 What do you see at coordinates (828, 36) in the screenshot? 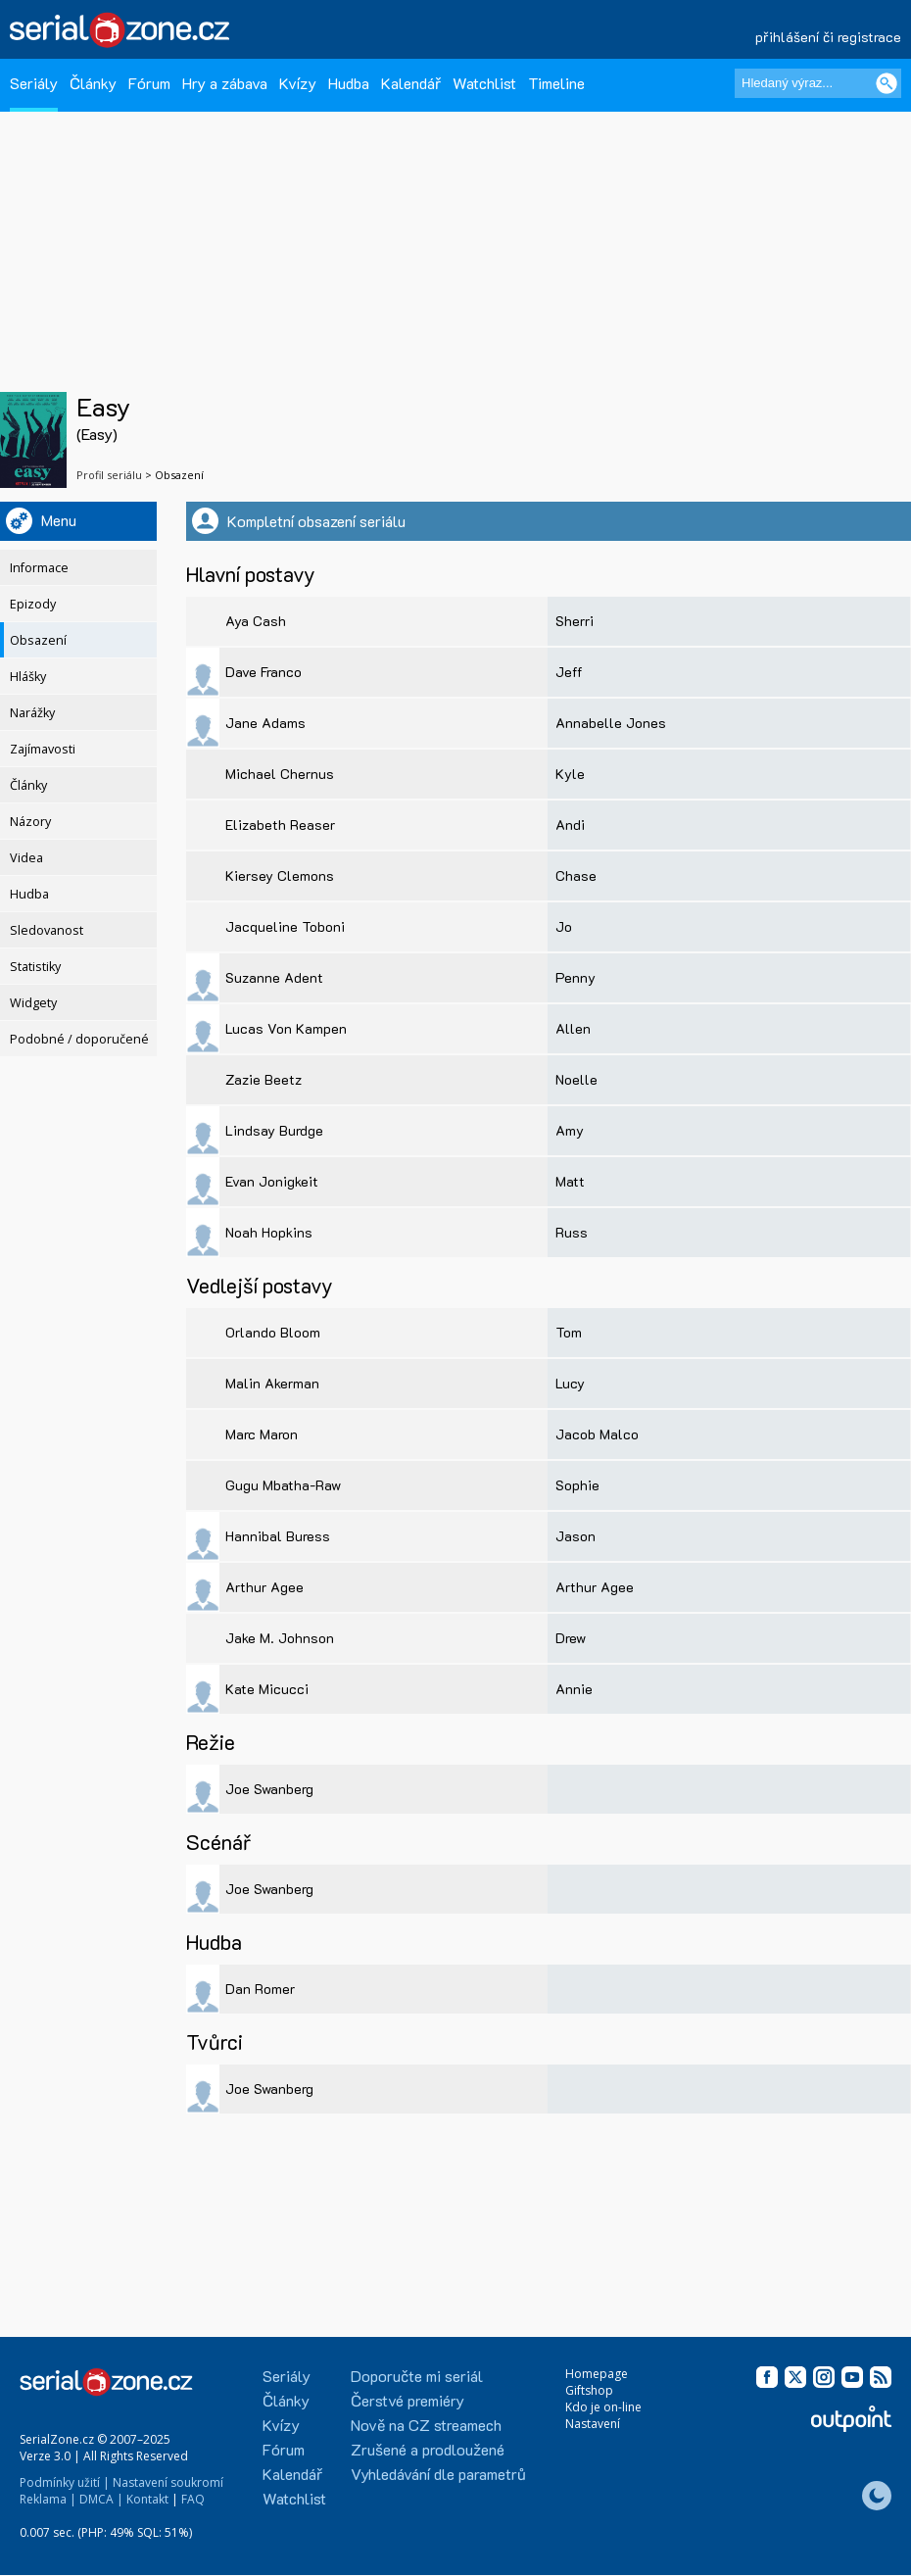
I see `přihlášení či registrace` at bounding box center [828, 36].